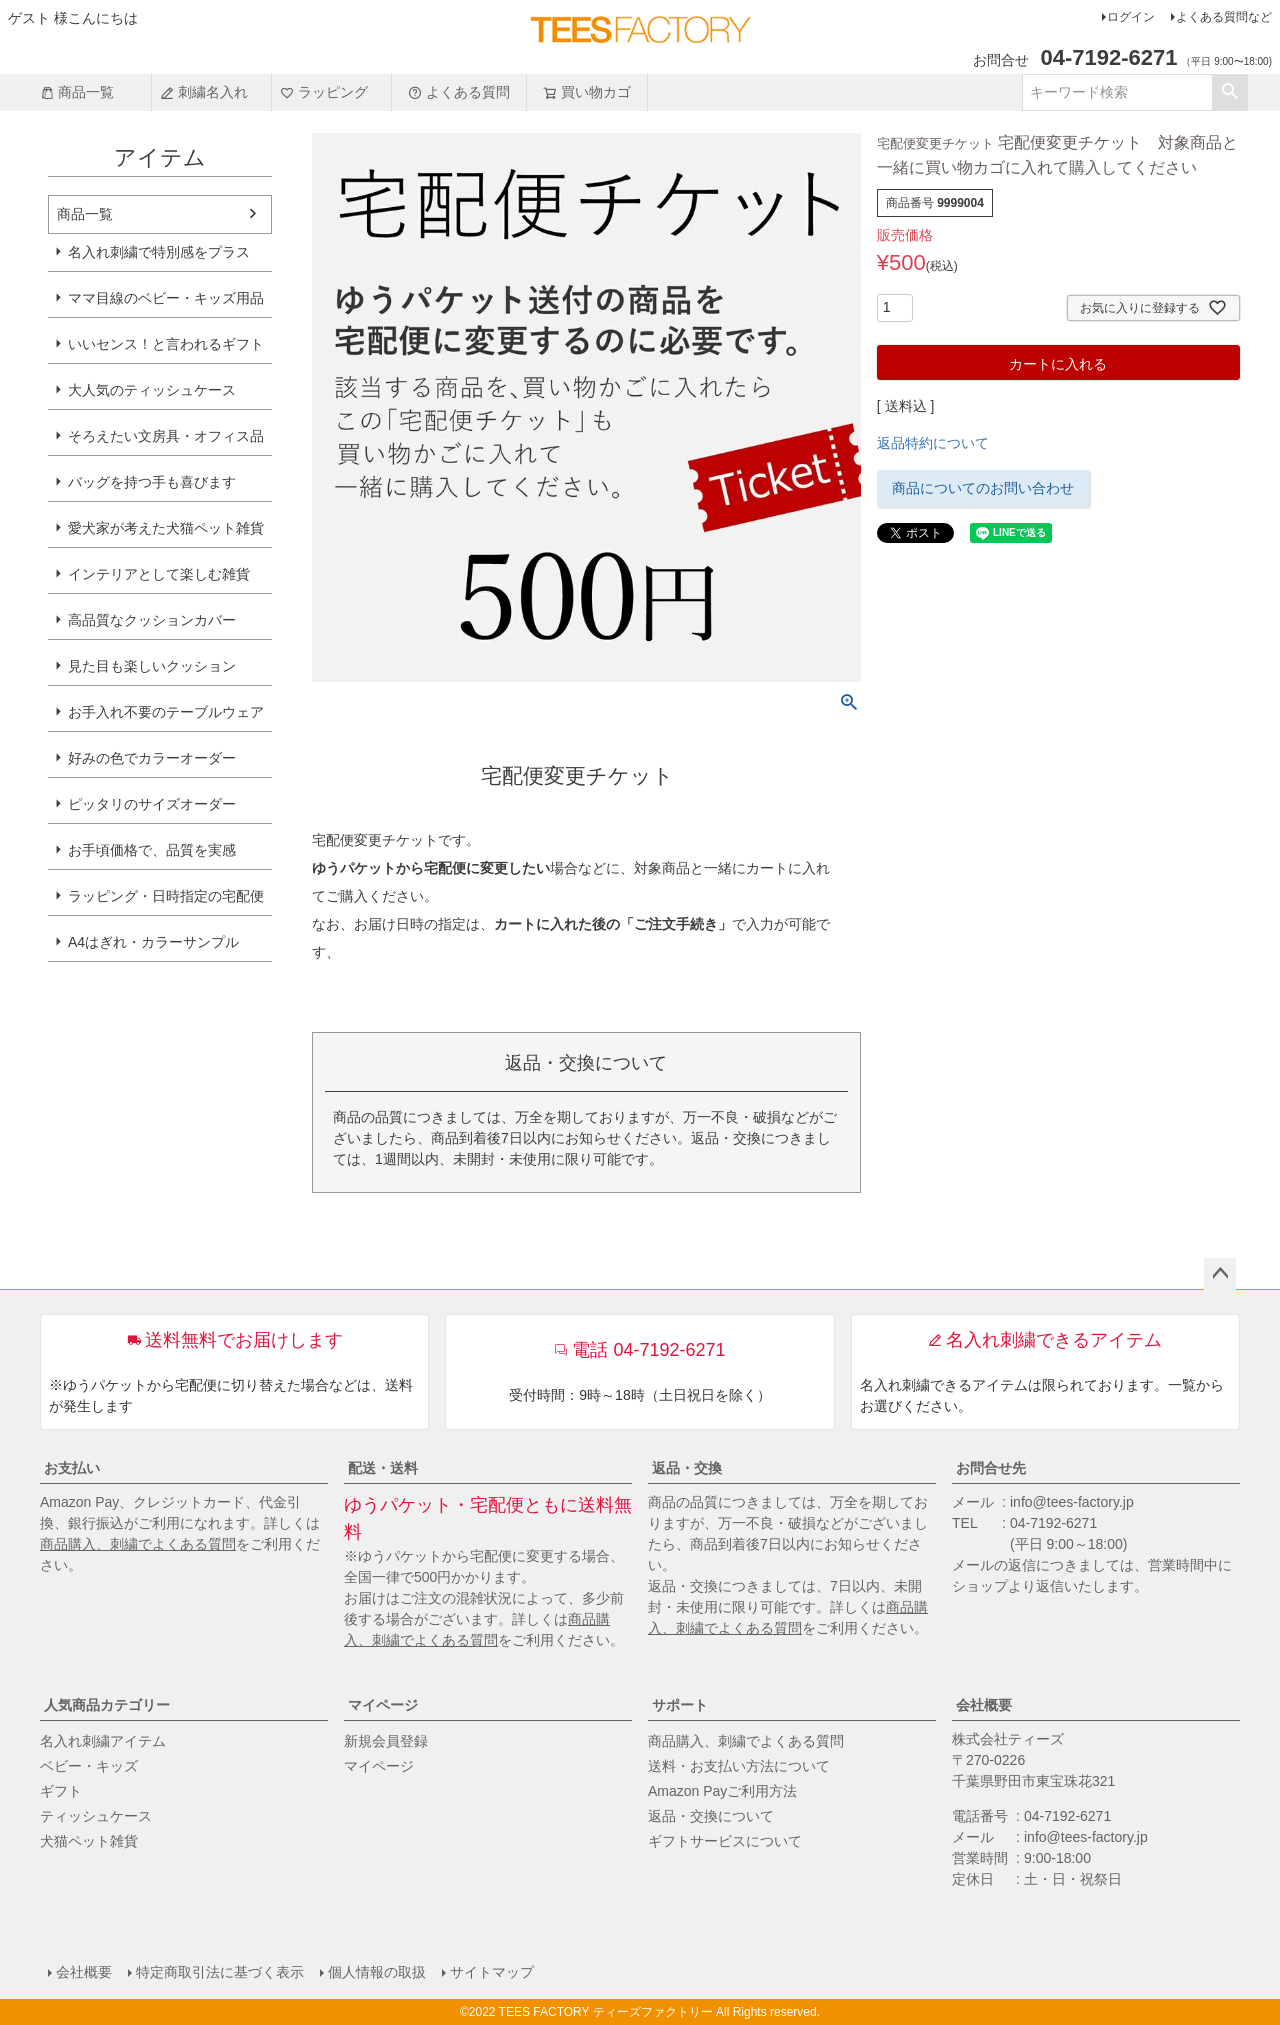 The width and height of the screenshot is (1280, 2025). I want to click on 大人気のティッシュケース, so click(152, 390).